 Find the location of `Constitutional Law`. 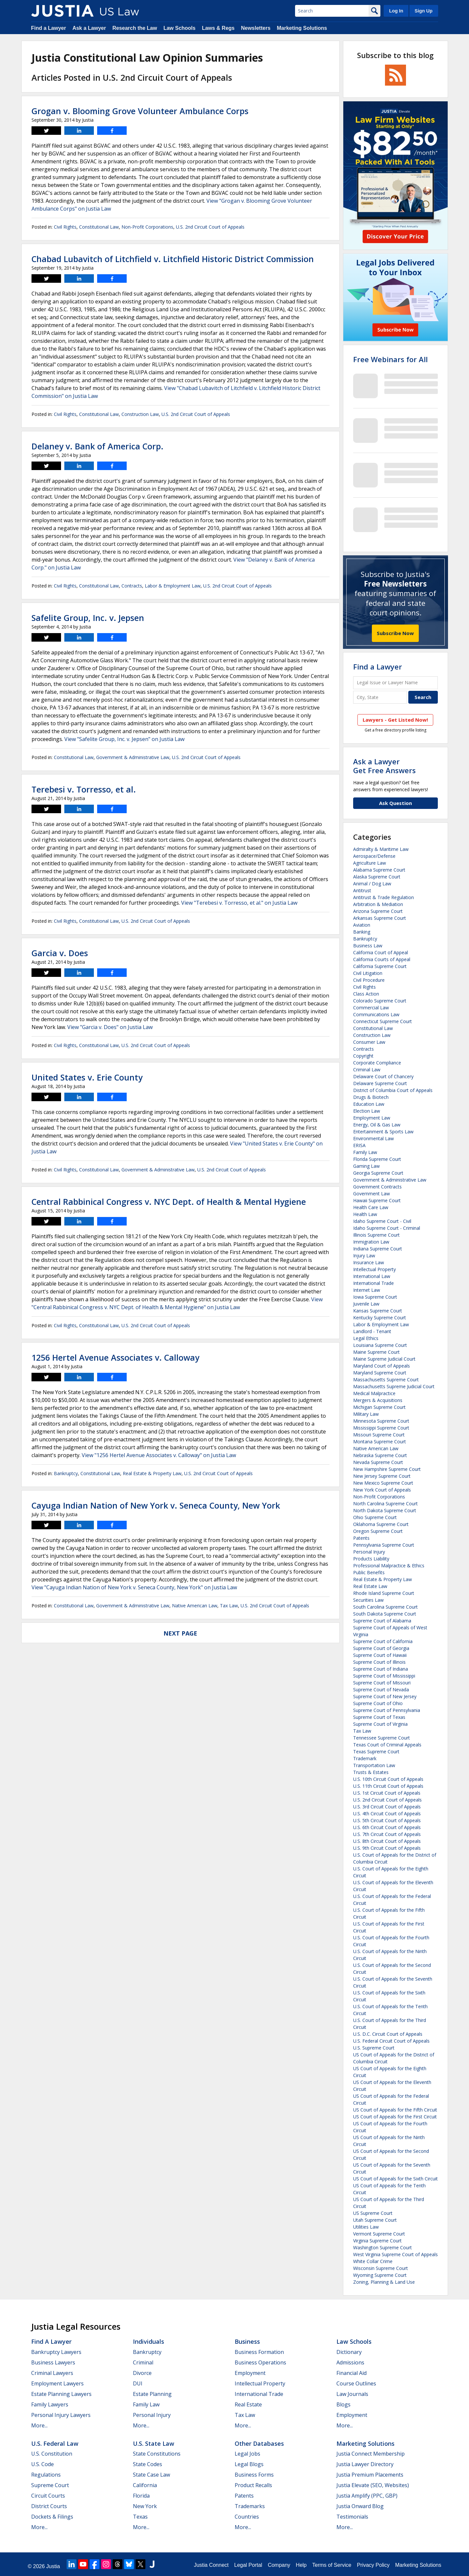

Constitutional Law is located at coordinates (99, 227).